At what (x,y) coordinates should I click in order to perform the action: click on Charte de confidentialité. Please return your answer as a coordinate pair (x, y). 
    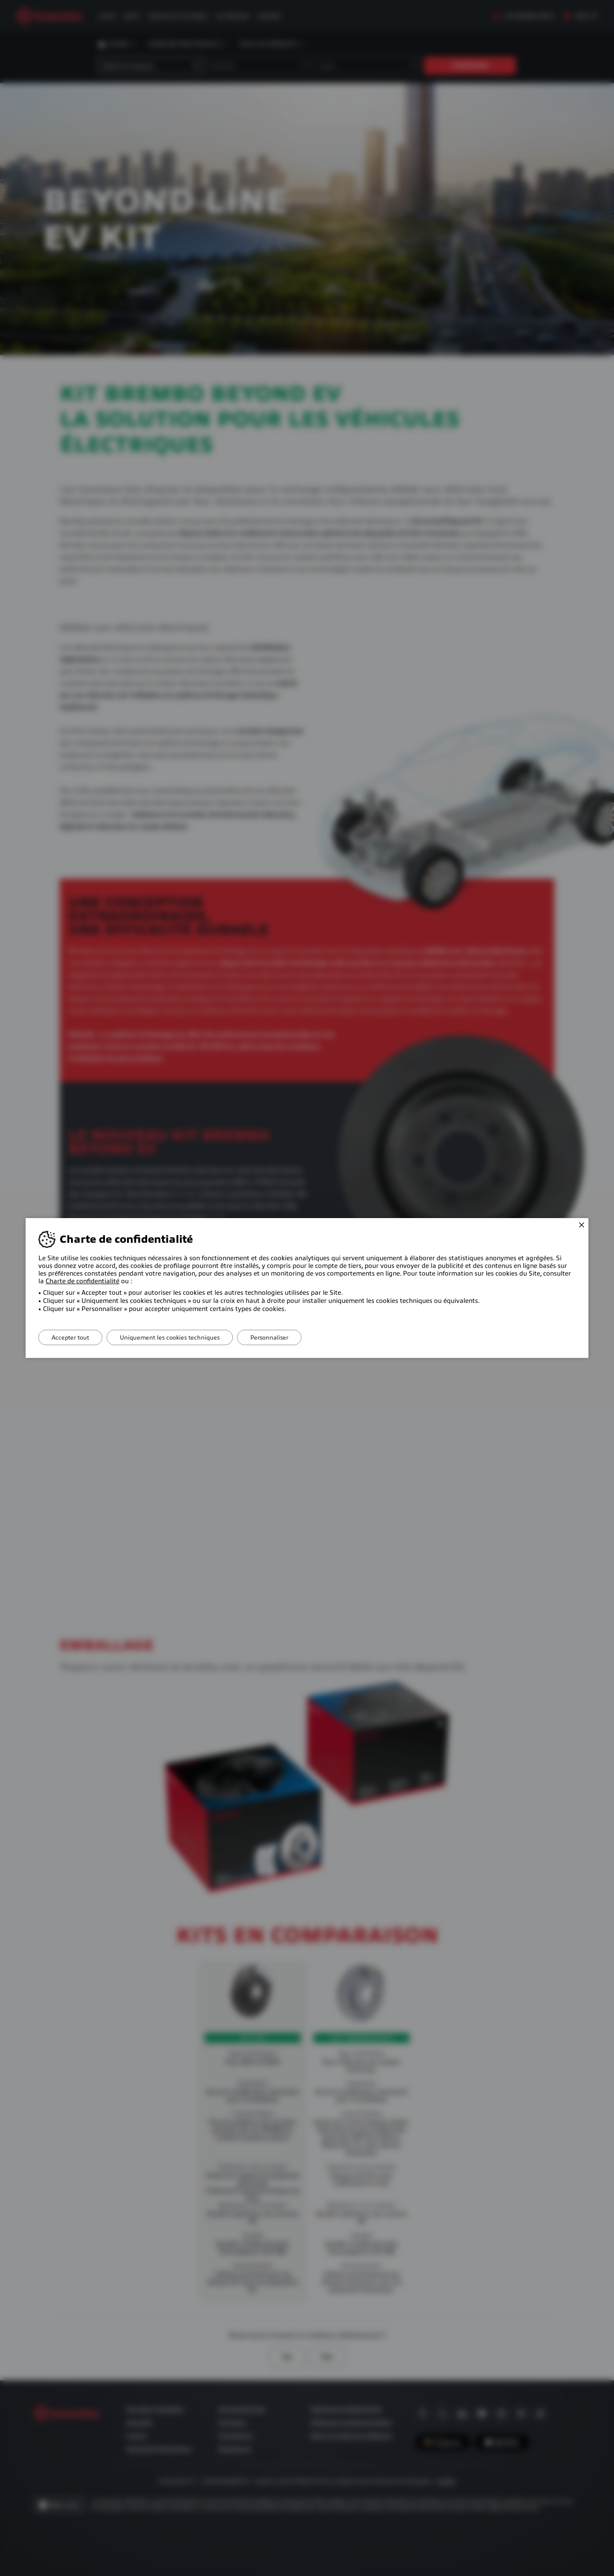
    Looking at the image, I should click on (82, 1281).